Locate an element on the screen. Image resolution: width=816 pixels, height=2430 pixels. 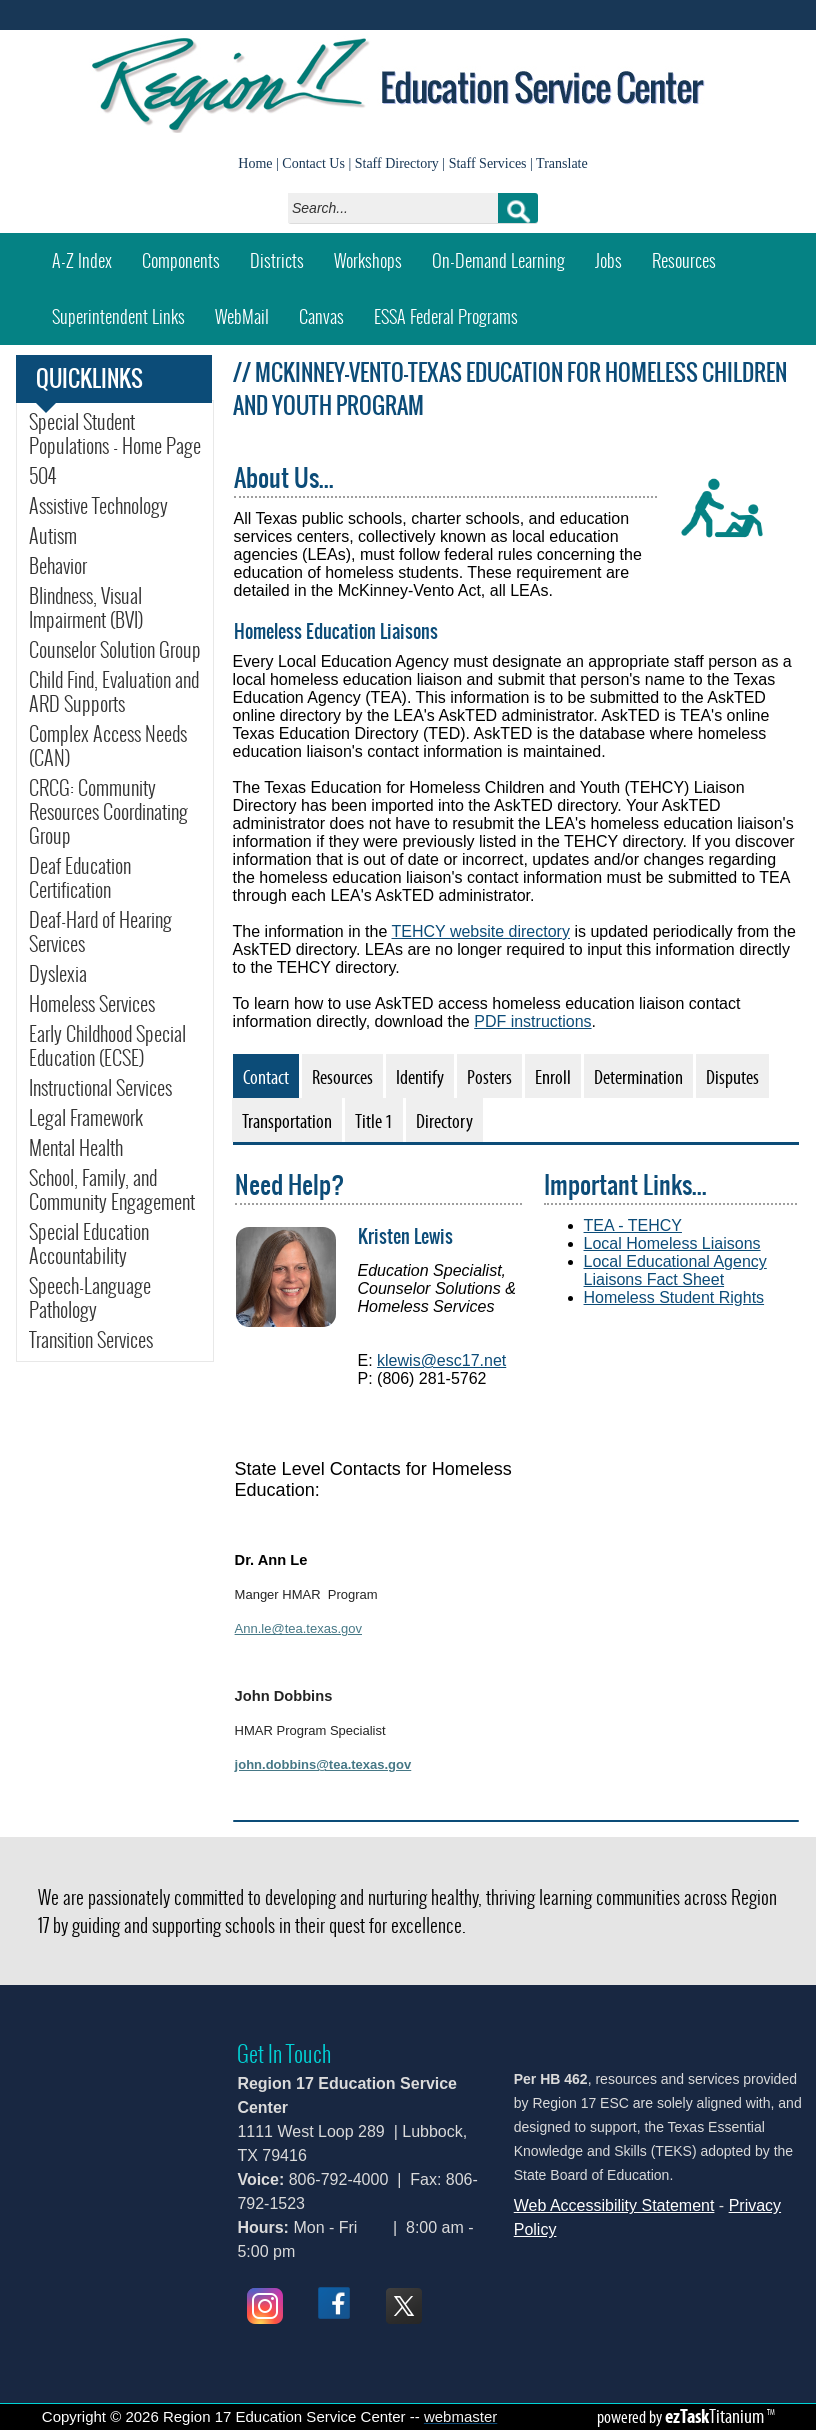
Behavior is located at coordinates (58, 566).